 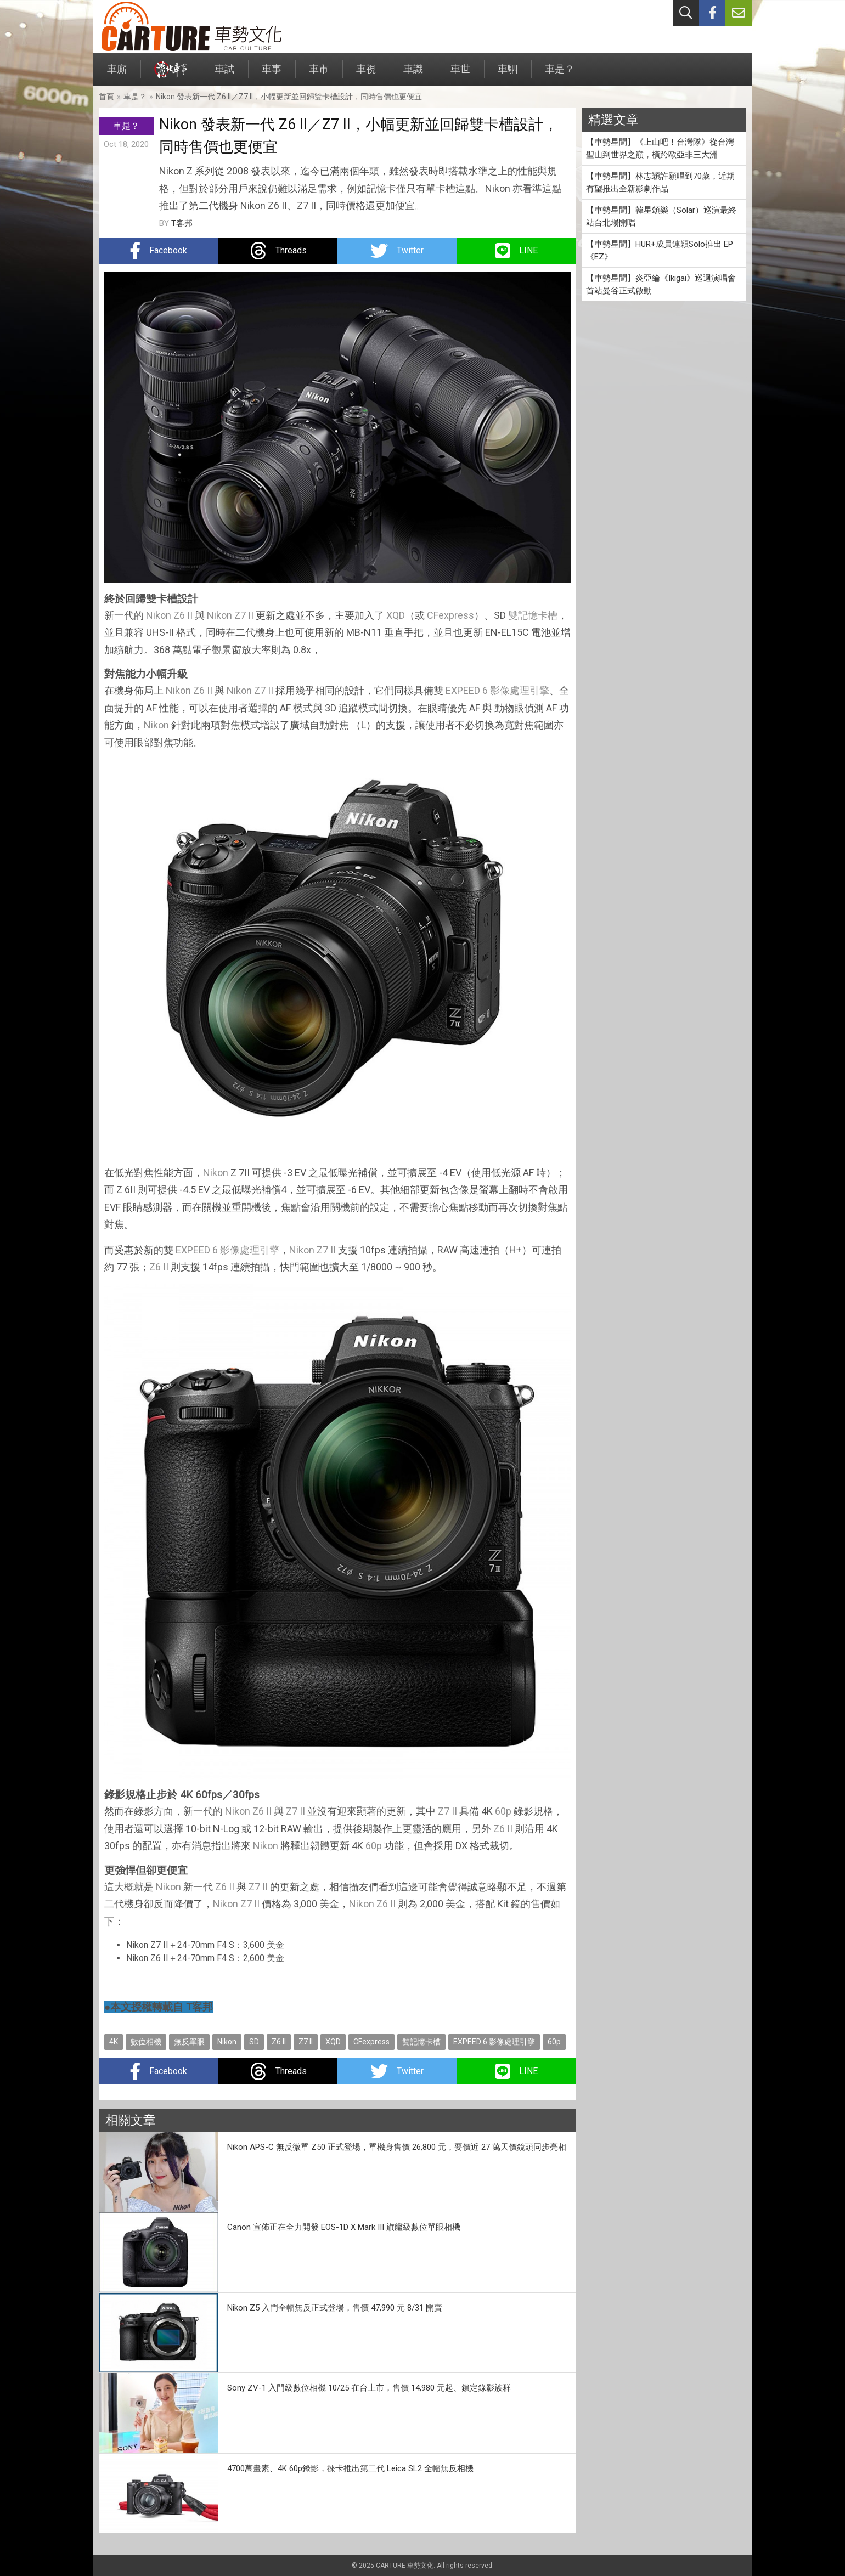 I want to click on T客邦, so click(x=182, y=223).